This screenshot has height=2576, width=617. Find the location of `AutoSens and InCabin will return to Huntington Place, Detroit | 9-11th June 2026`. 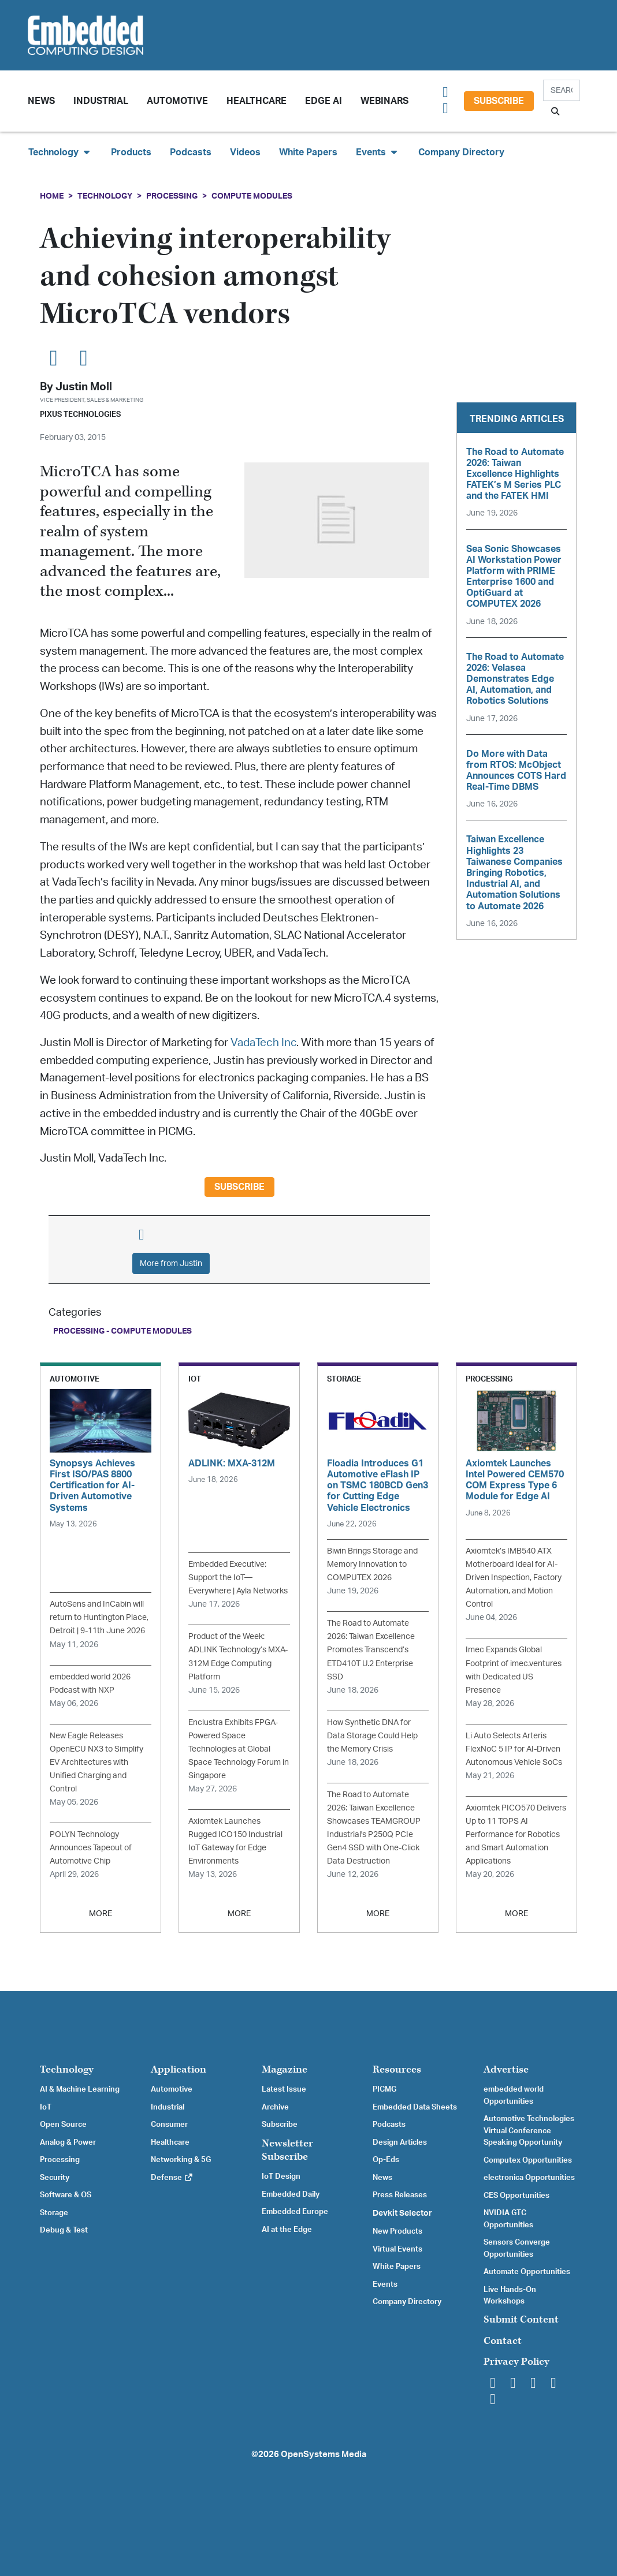

AutoSens and InCabin will return to Huntington Place, Detroit | 9-11th June 2026 is located at coordinates (99, 1617).